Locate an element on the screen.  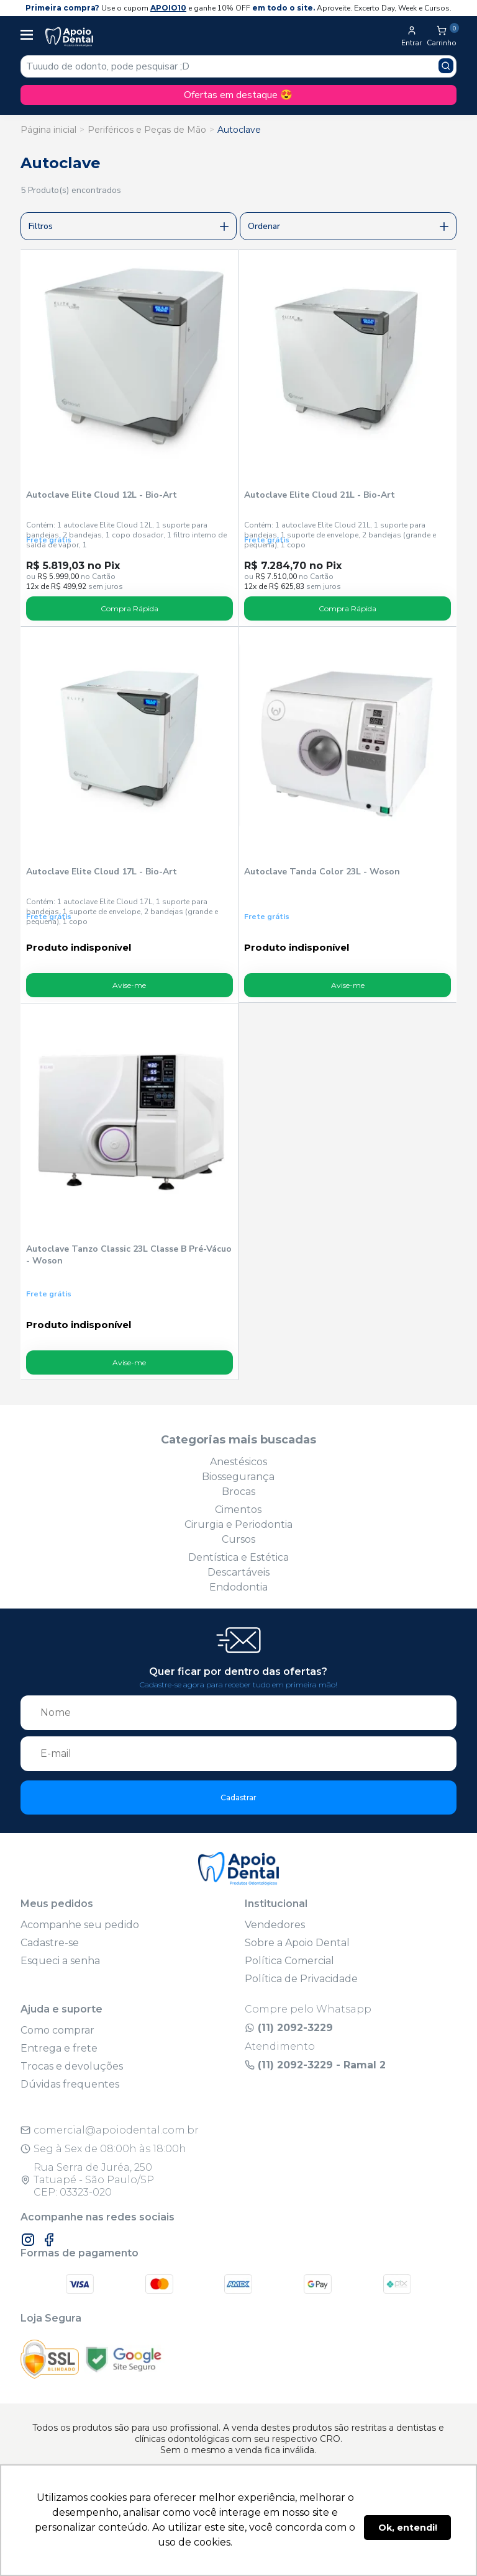
Política Comercial is located at coordinates (289, 1961).